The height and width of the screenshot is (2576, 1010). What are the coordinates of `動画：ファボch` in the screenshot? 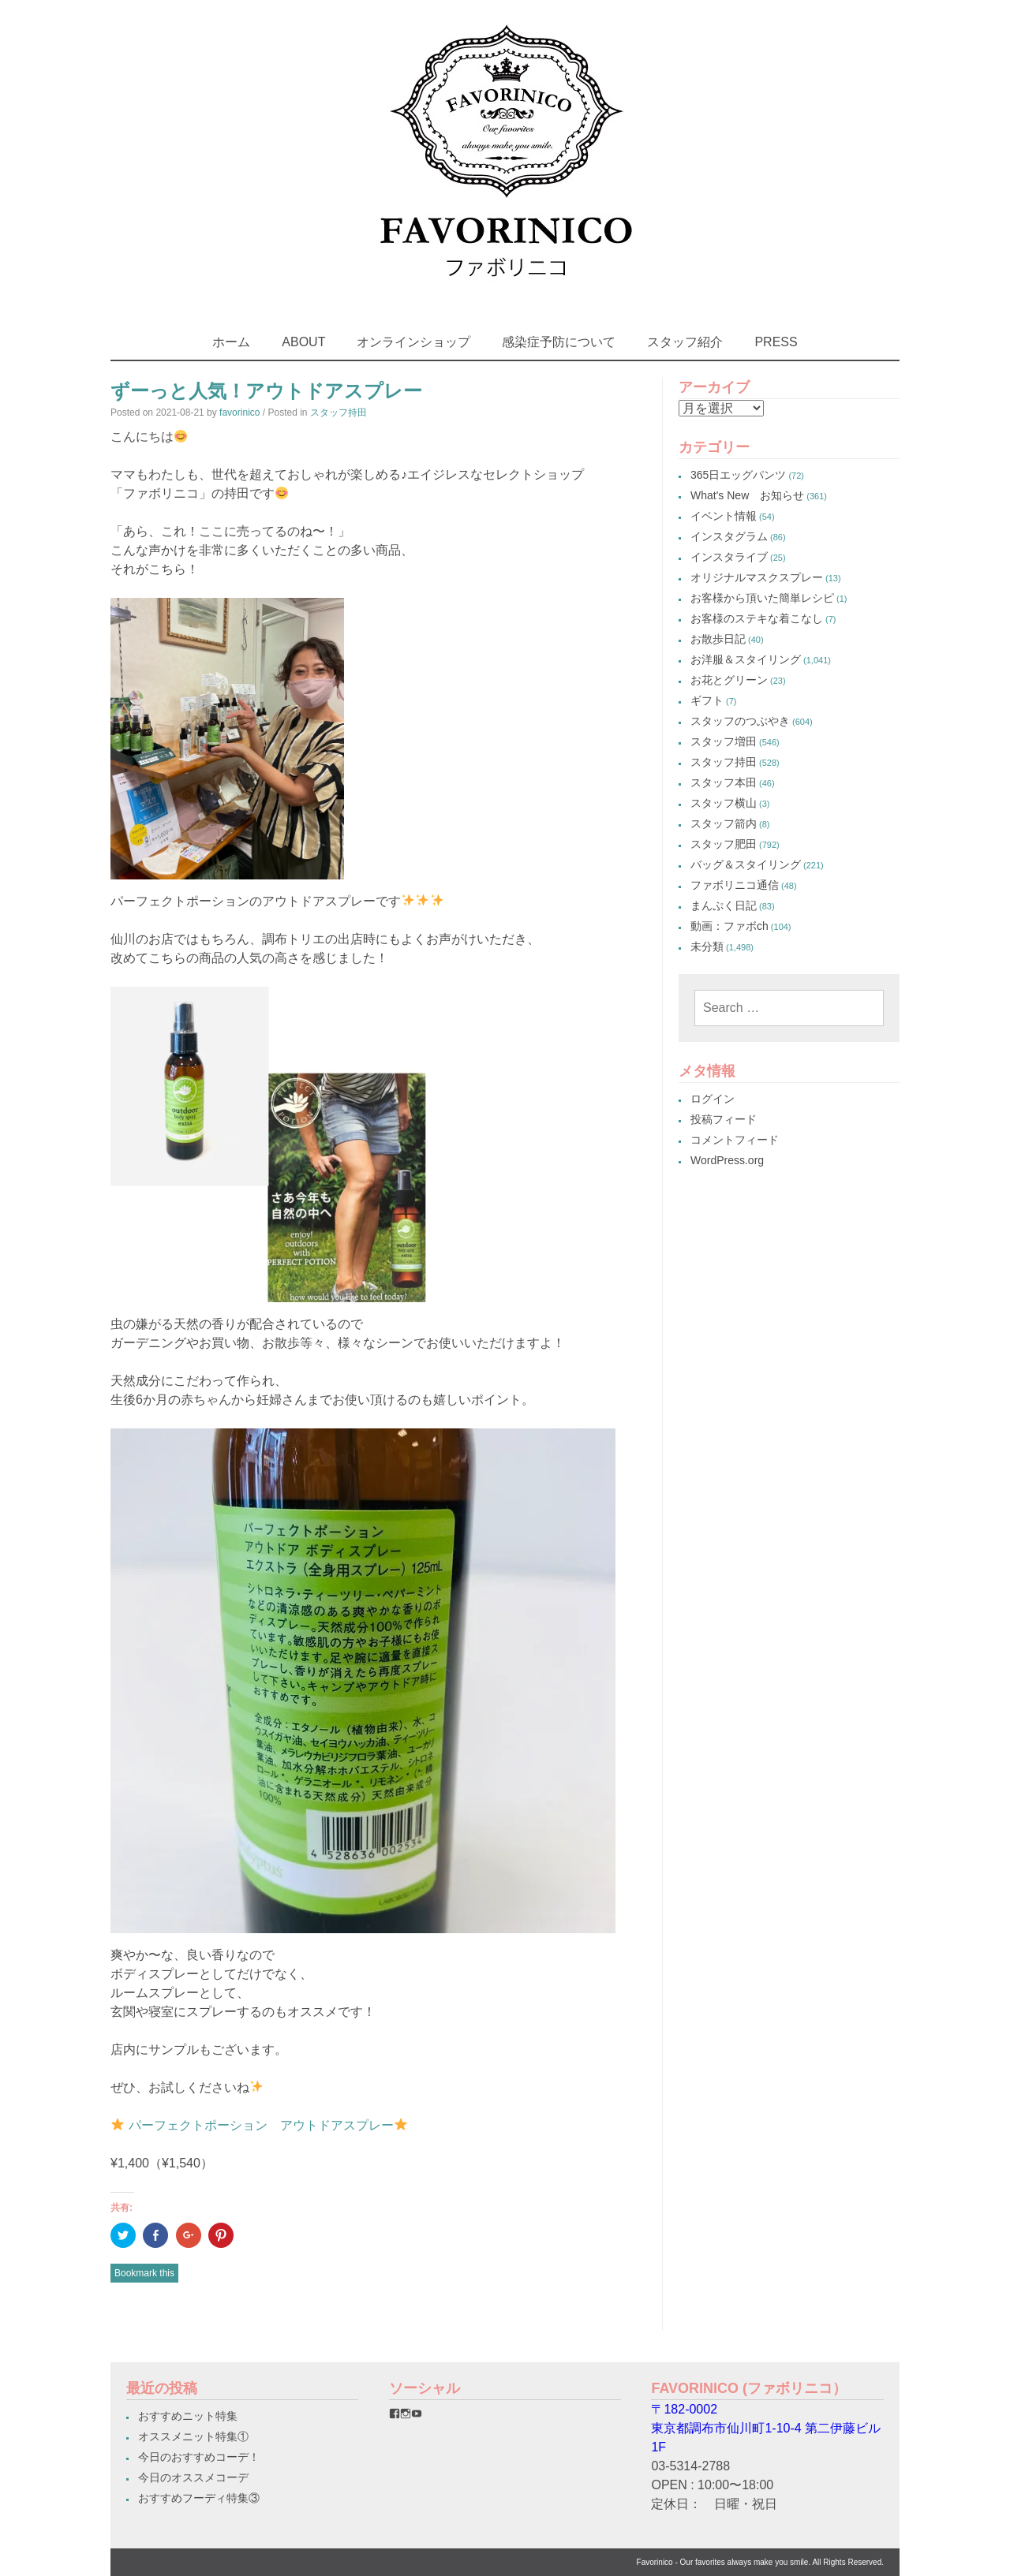 It's located at (729, 926).